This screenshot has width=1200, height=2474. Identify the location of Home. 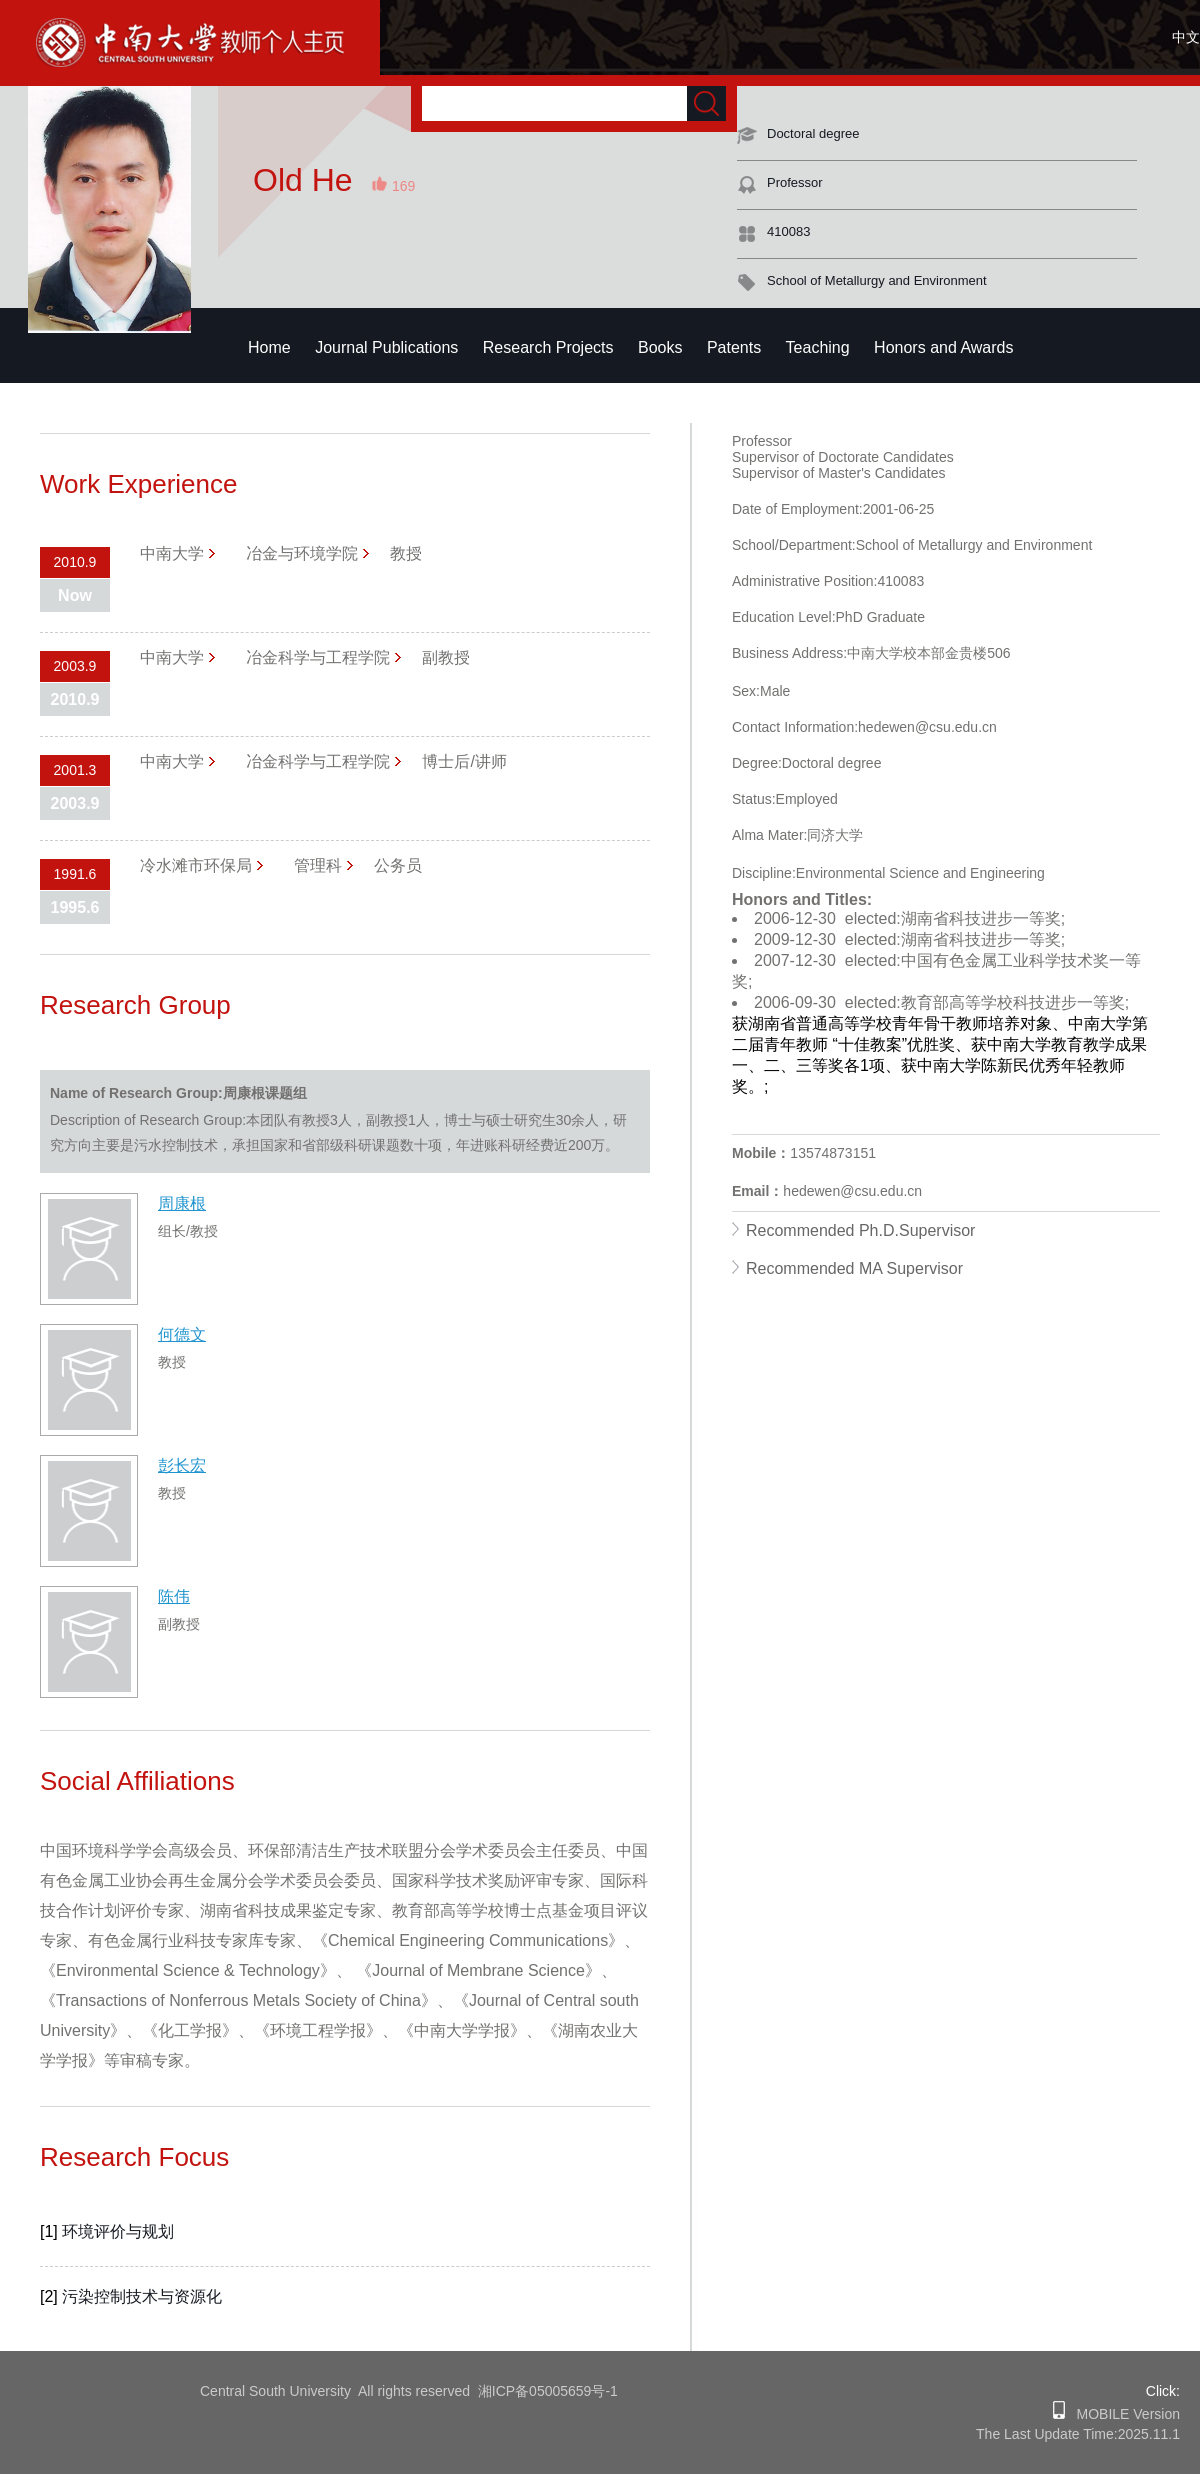
(269, 347).